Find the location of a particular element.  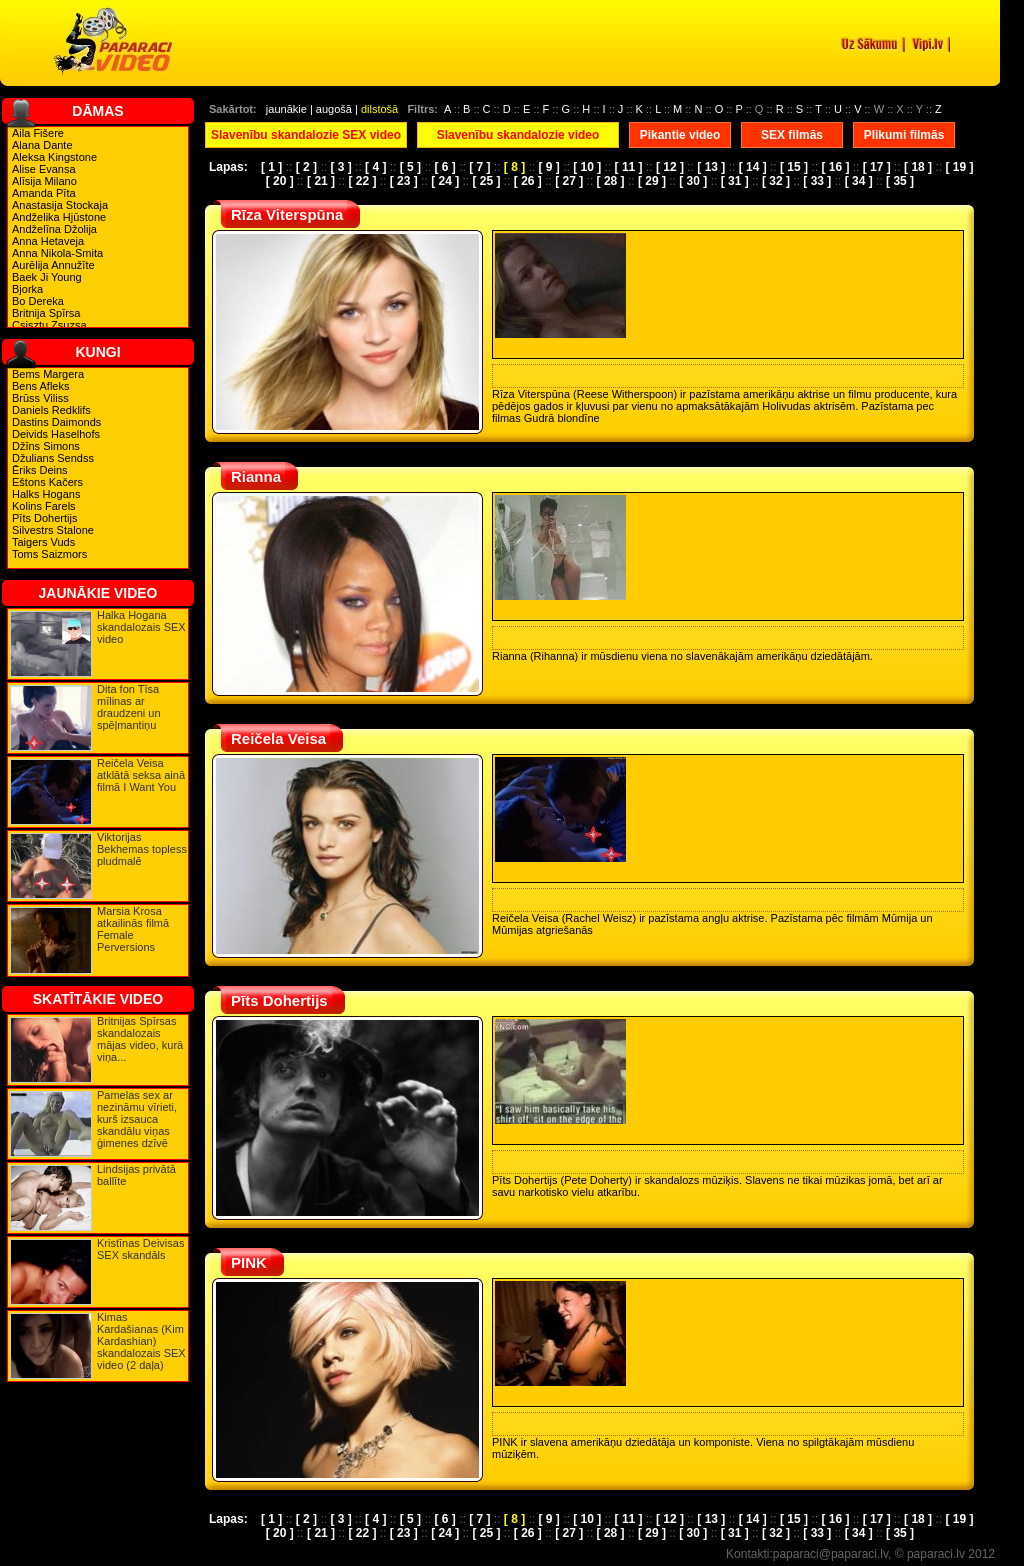

[ 16 ] is located at coordinates (835, 167).